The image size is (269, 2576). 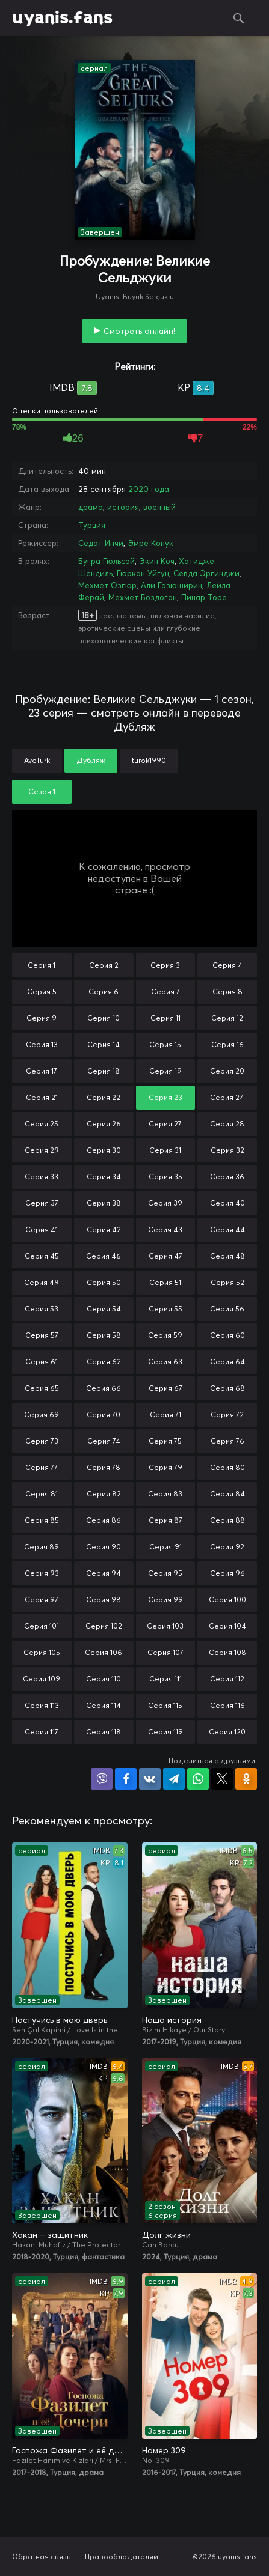 I want to click on Серия 83, so click(x=165, y=1493).